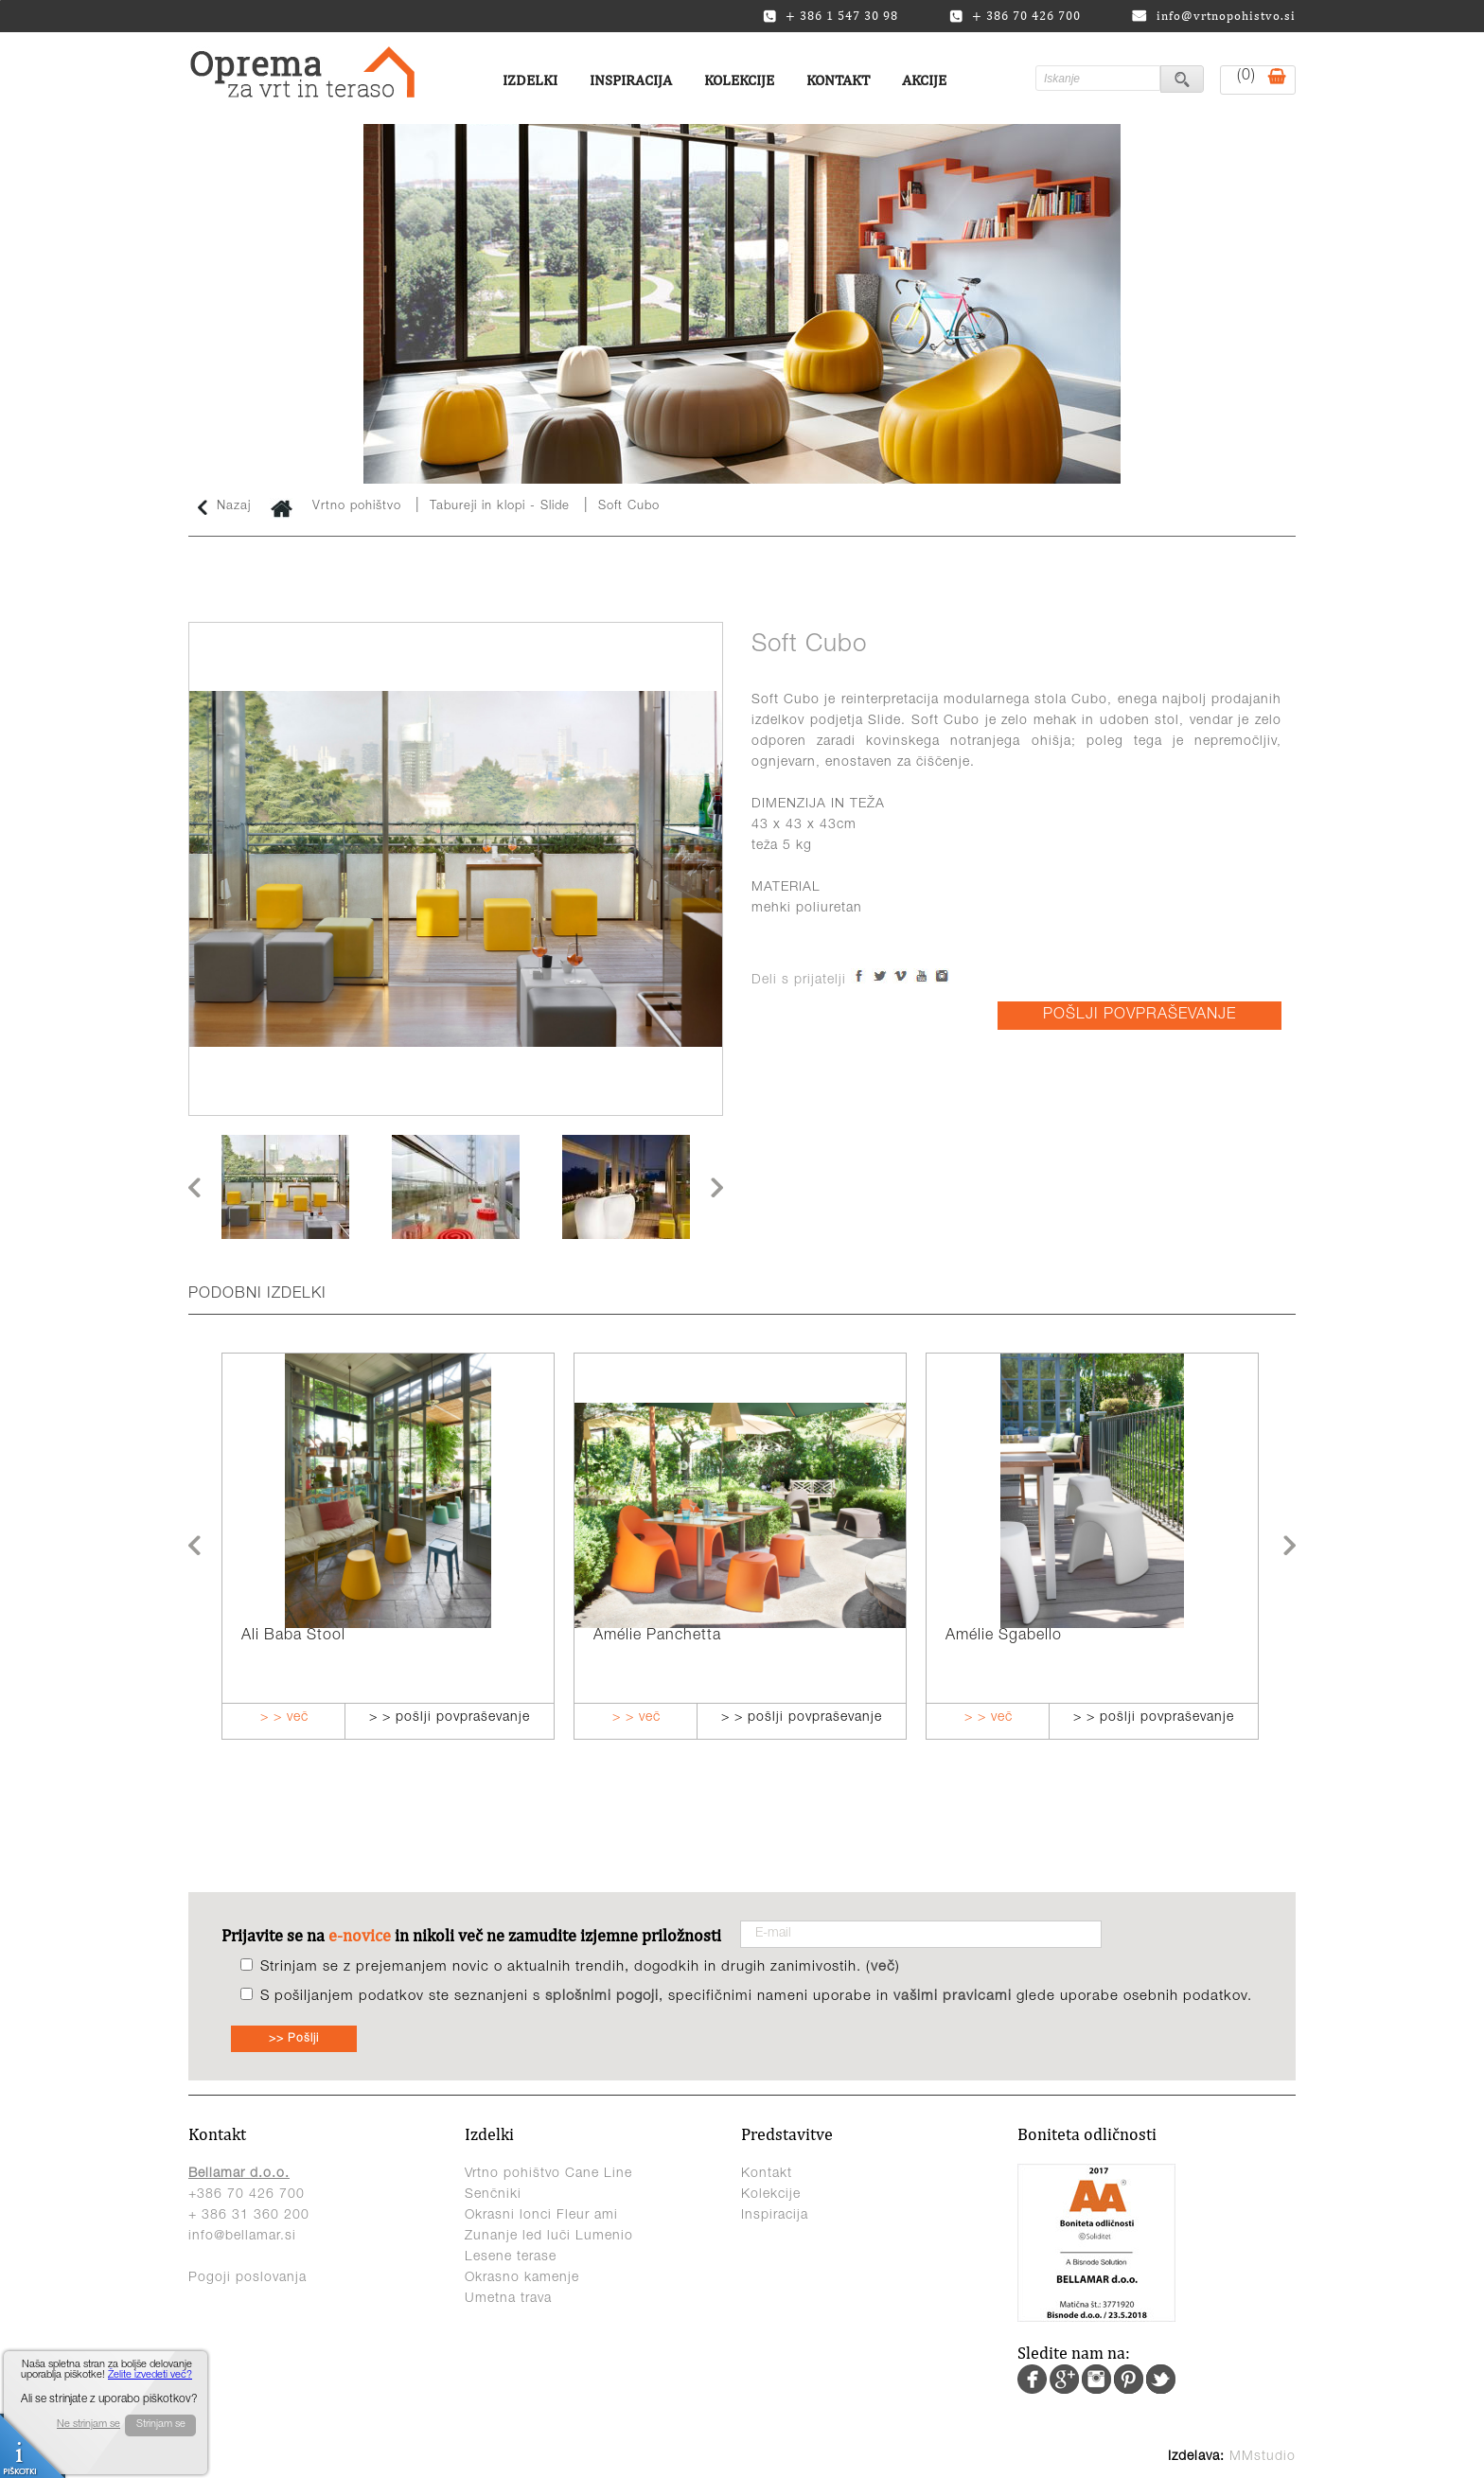 The width and height of the screenshot is (1484, 2478). Describe the element at coordinates (247, 2278) in the screenshot. I see `Pogoji poslovanja` at that location.